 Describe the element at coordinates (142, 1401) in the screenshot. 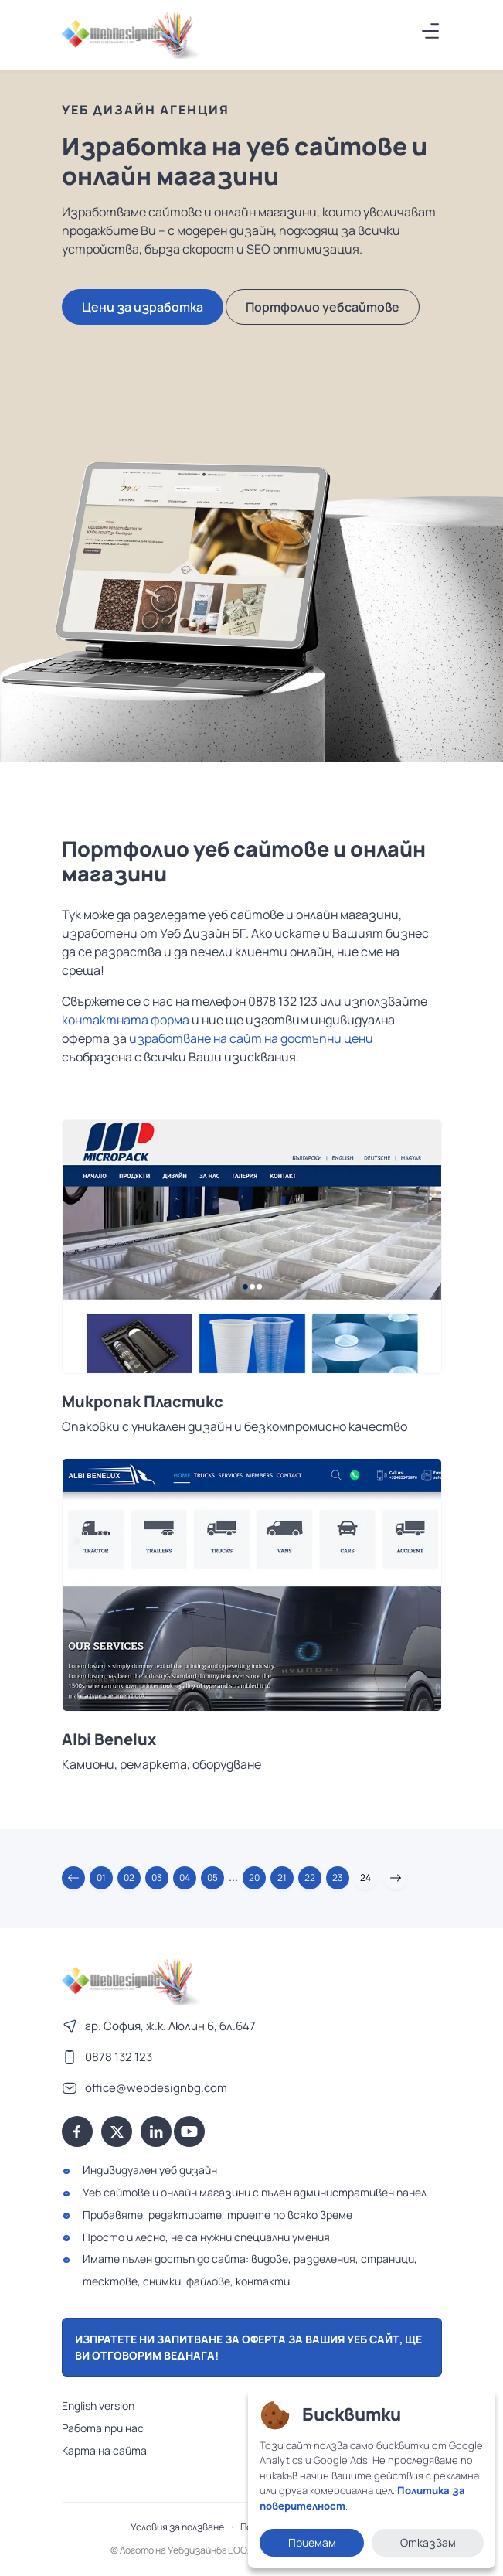

I see `Микропак Пластикс` at that location.